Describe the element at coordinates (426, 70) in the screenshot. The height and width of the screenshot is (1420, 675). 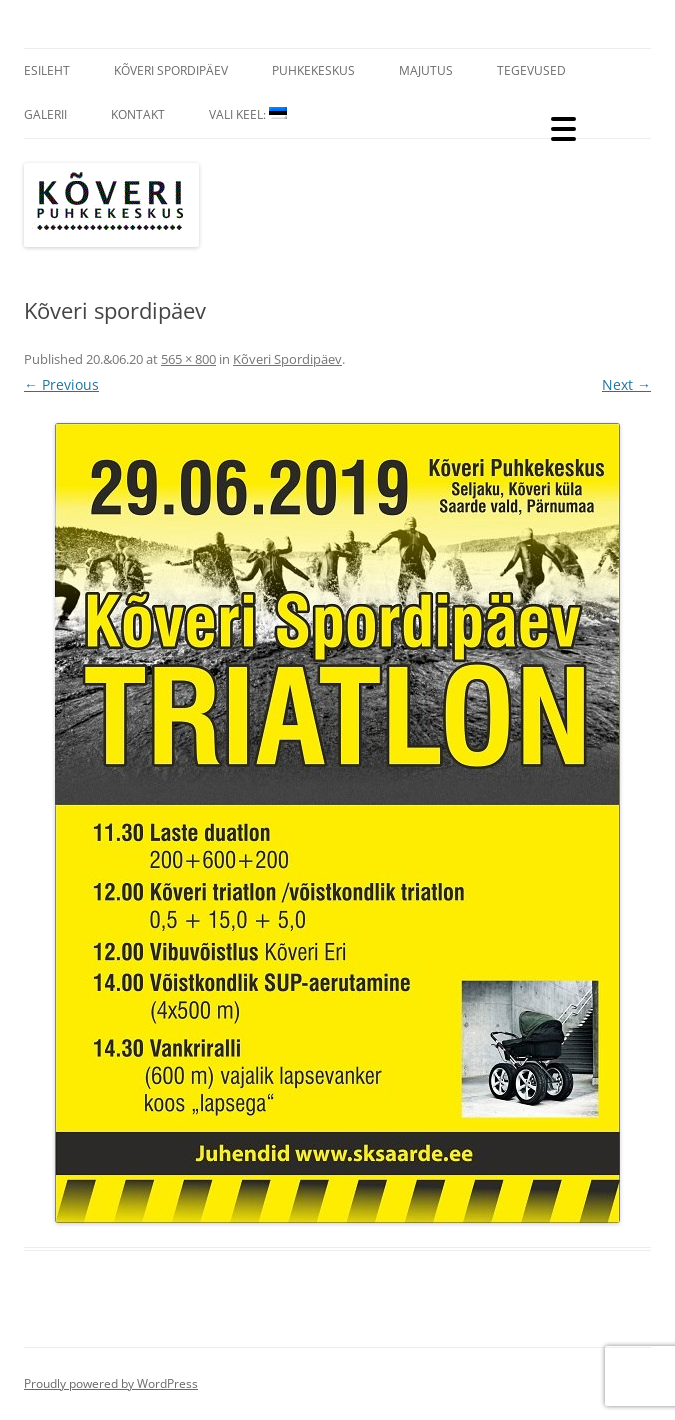
I see `Majutus` at that location.